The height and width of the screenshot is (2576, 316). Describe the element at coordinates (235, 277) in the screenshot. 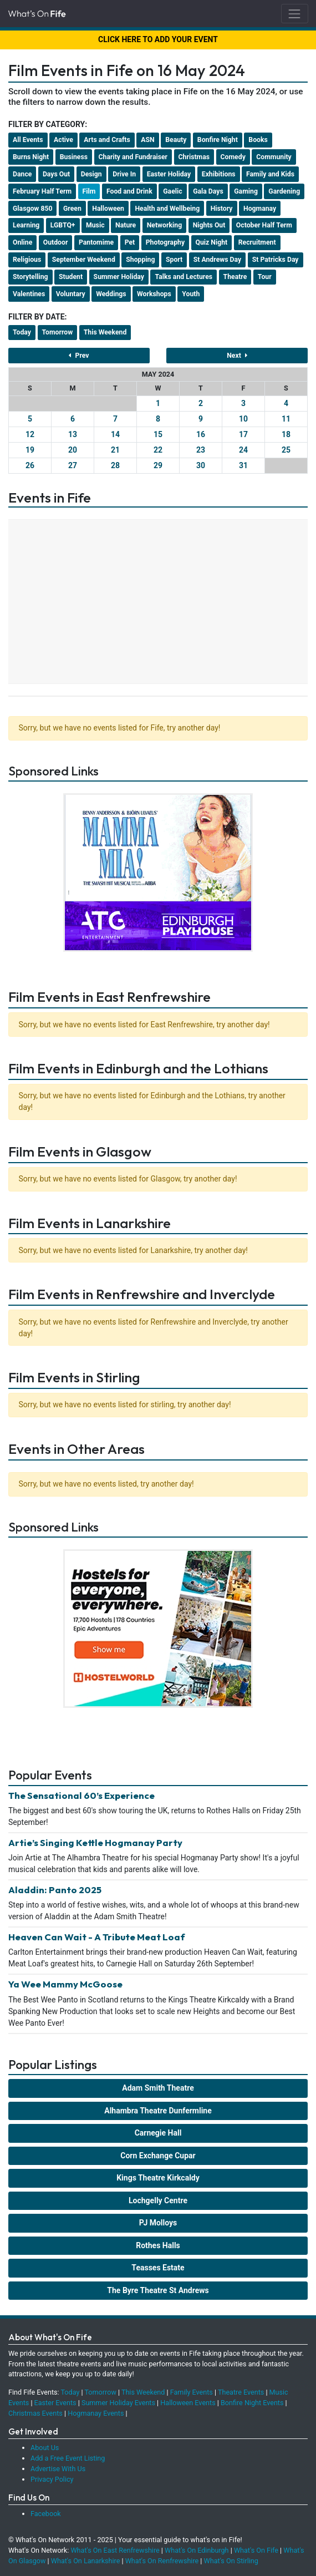

I see `Theatre` at that location.